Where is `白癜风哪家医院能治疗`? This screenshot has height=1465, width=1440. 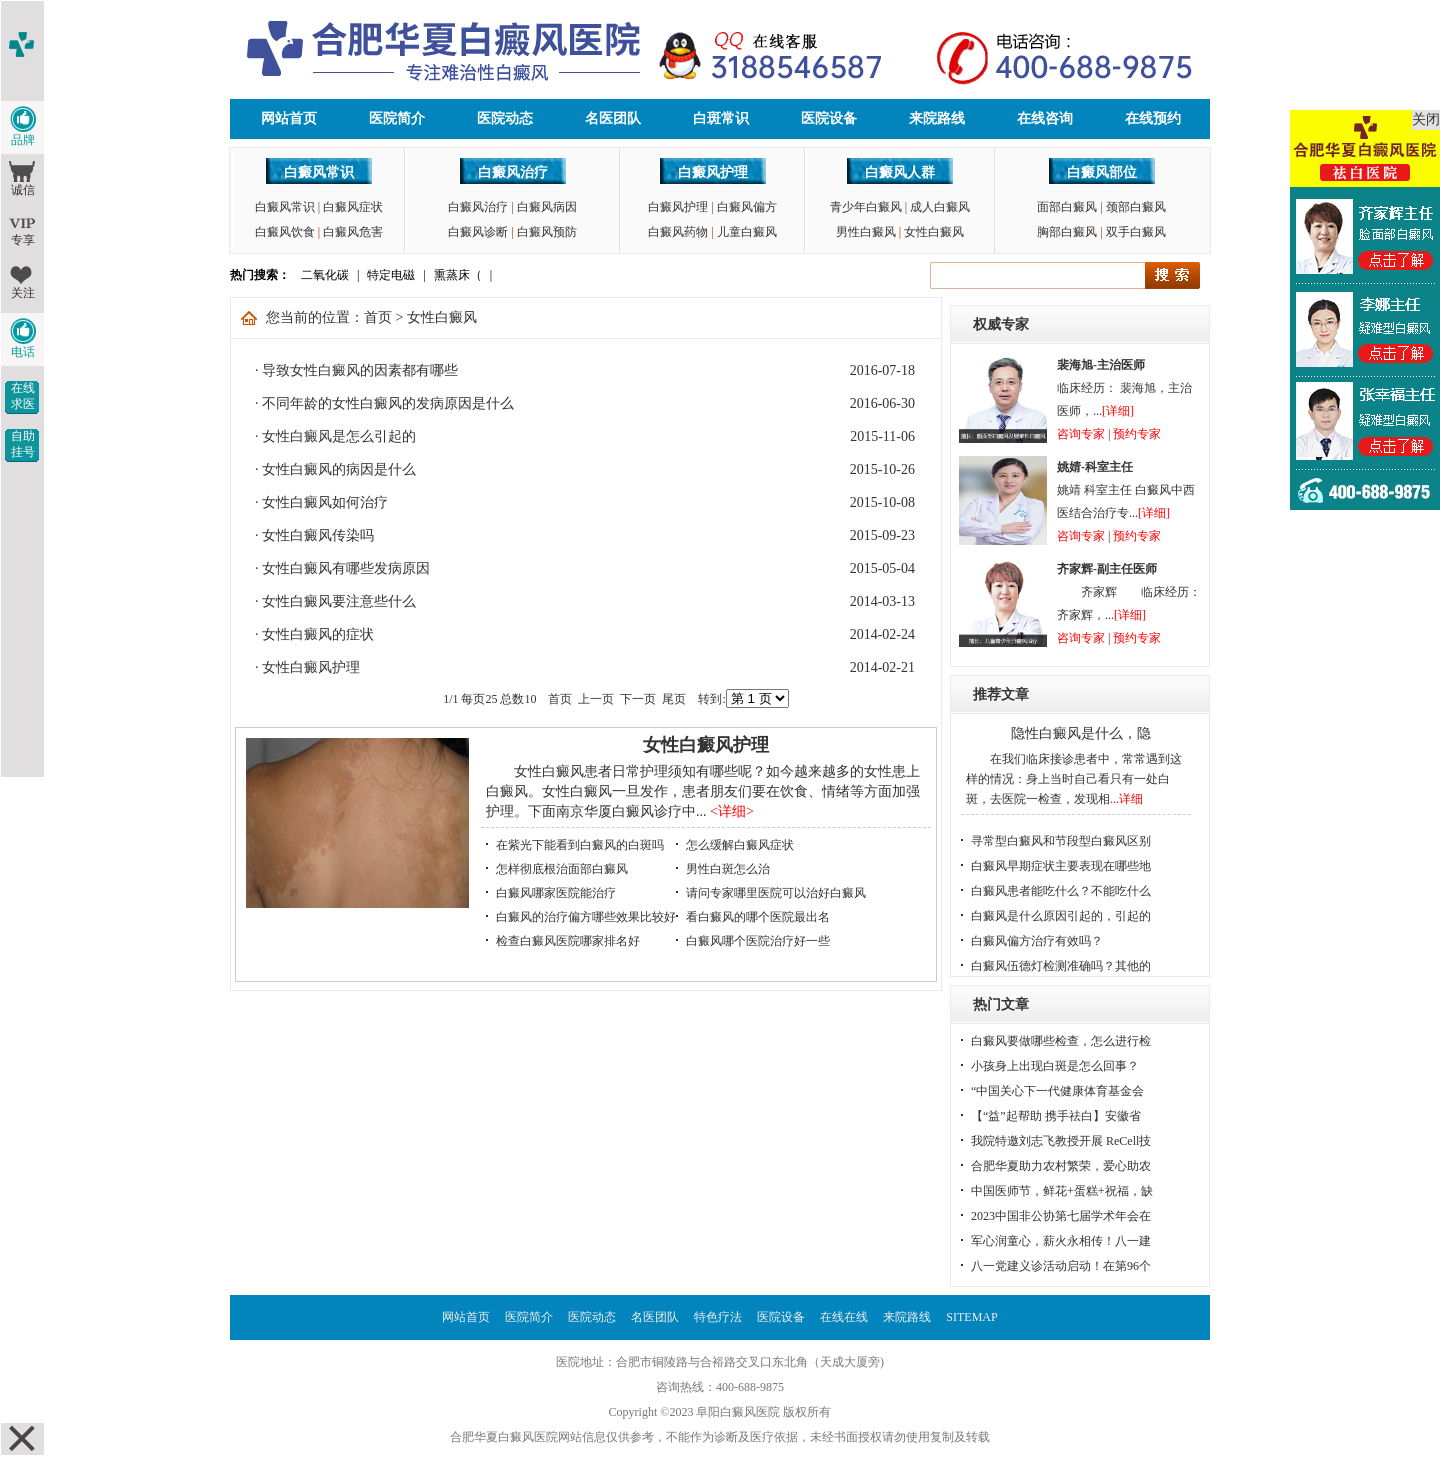 白癜风哪家医院能治疗 is located at coordinates (556, 893).